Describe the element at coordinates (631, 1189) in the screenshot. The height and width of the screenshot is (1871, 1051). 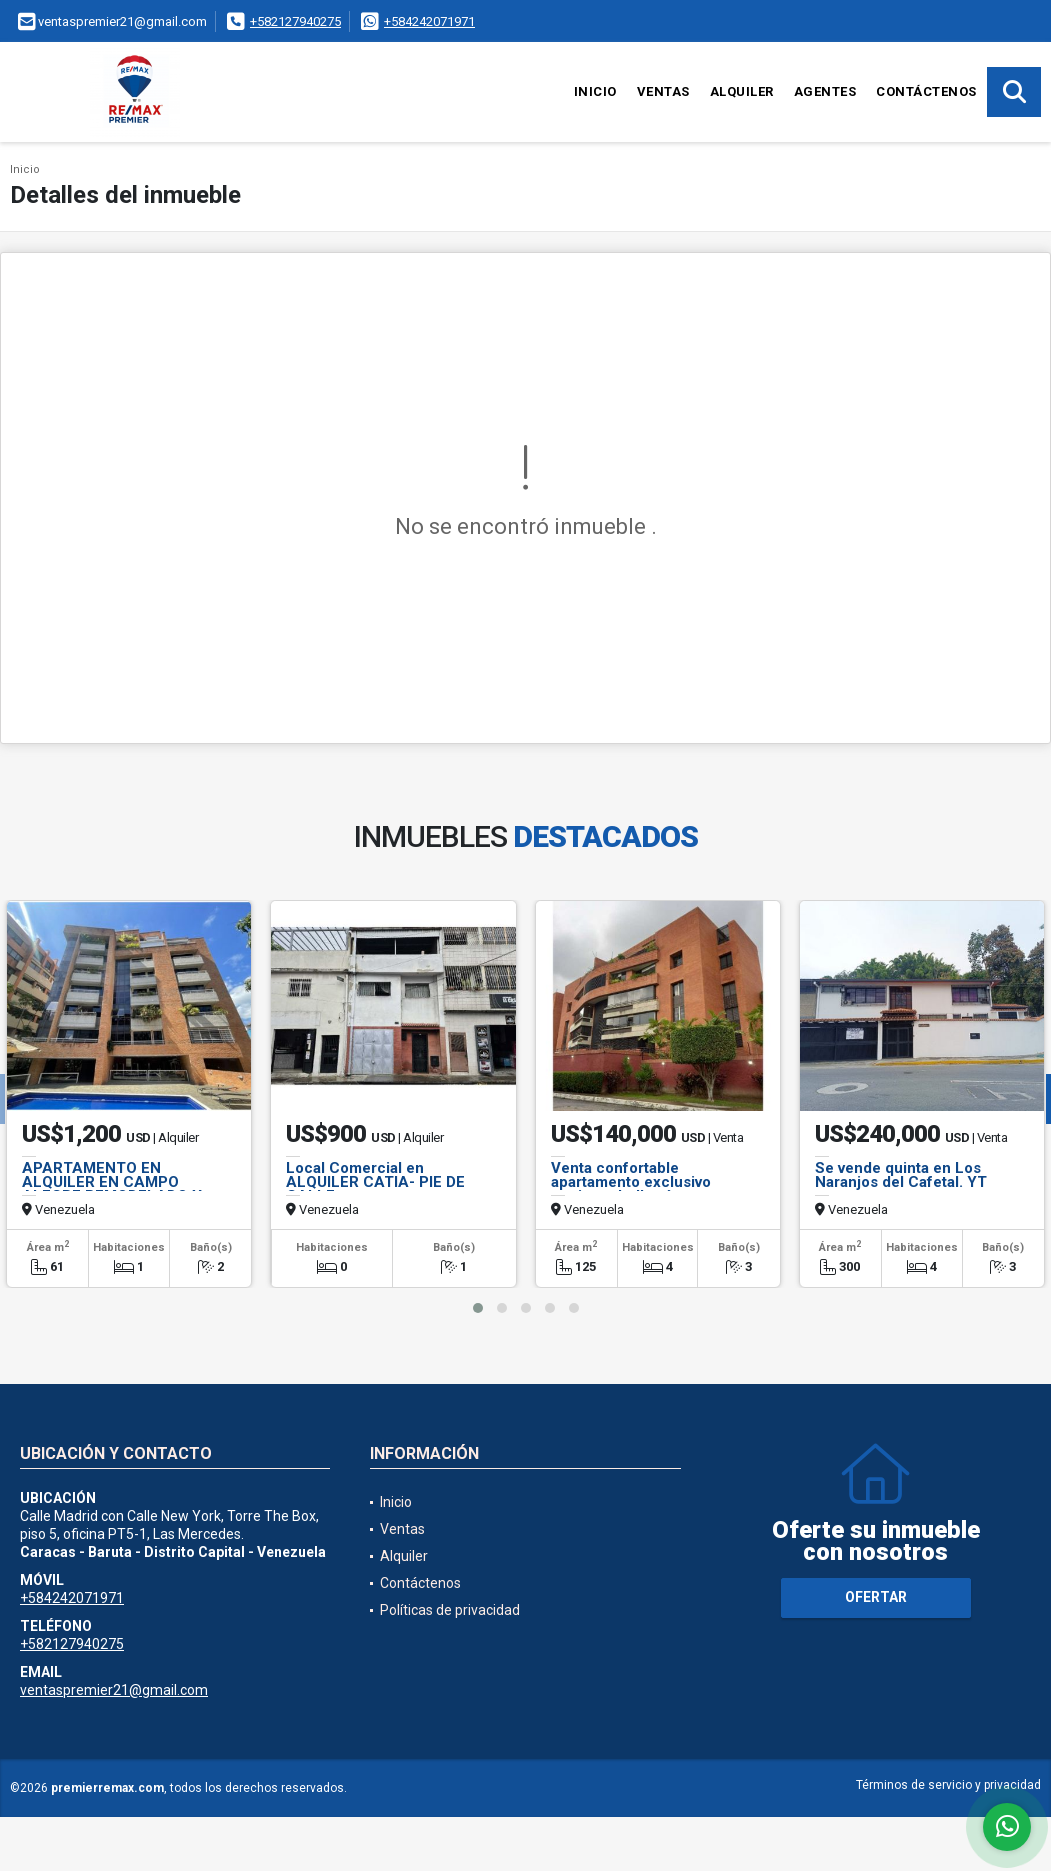
I see `Venta confortable apartamento exclusivo conjunto bellas áreas comunes` at that location.